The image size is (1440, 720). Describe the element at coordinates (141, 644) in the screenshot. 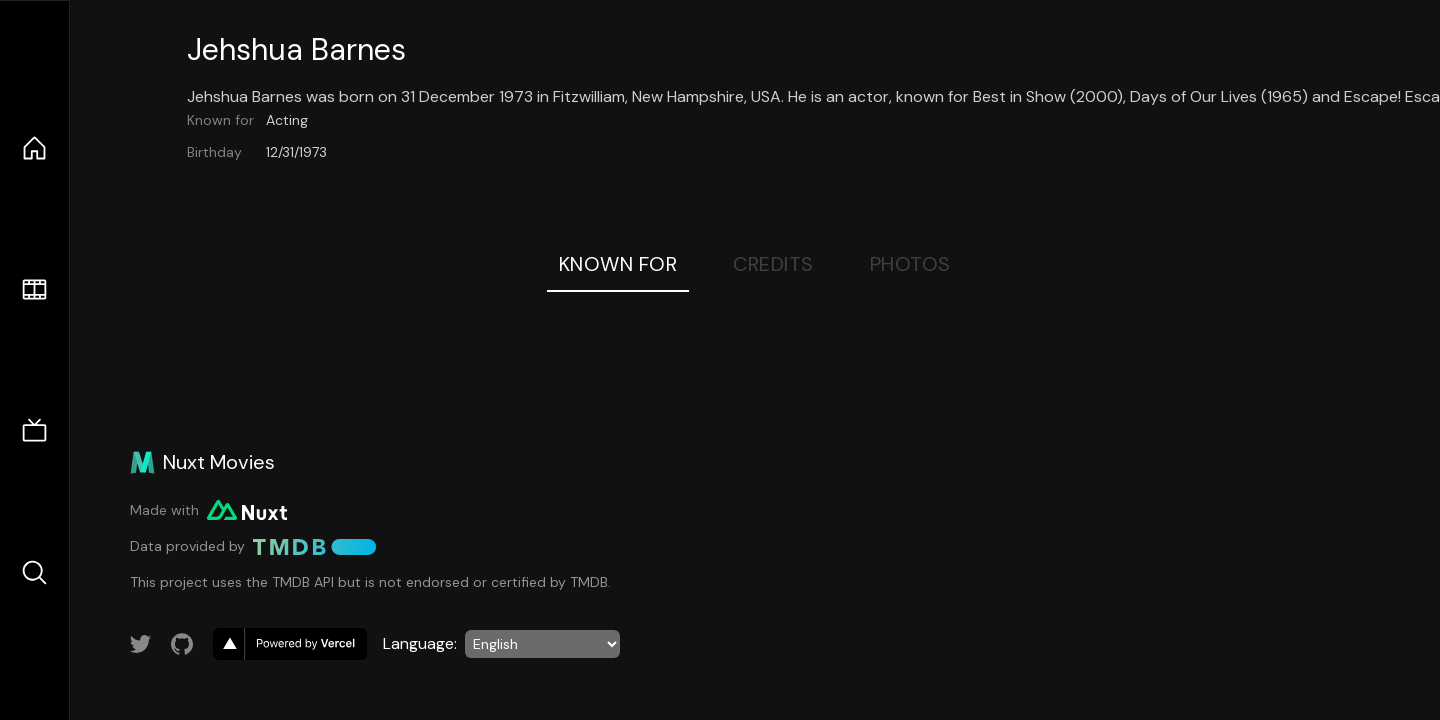

I see `[Link to Twitter account]` at that location.